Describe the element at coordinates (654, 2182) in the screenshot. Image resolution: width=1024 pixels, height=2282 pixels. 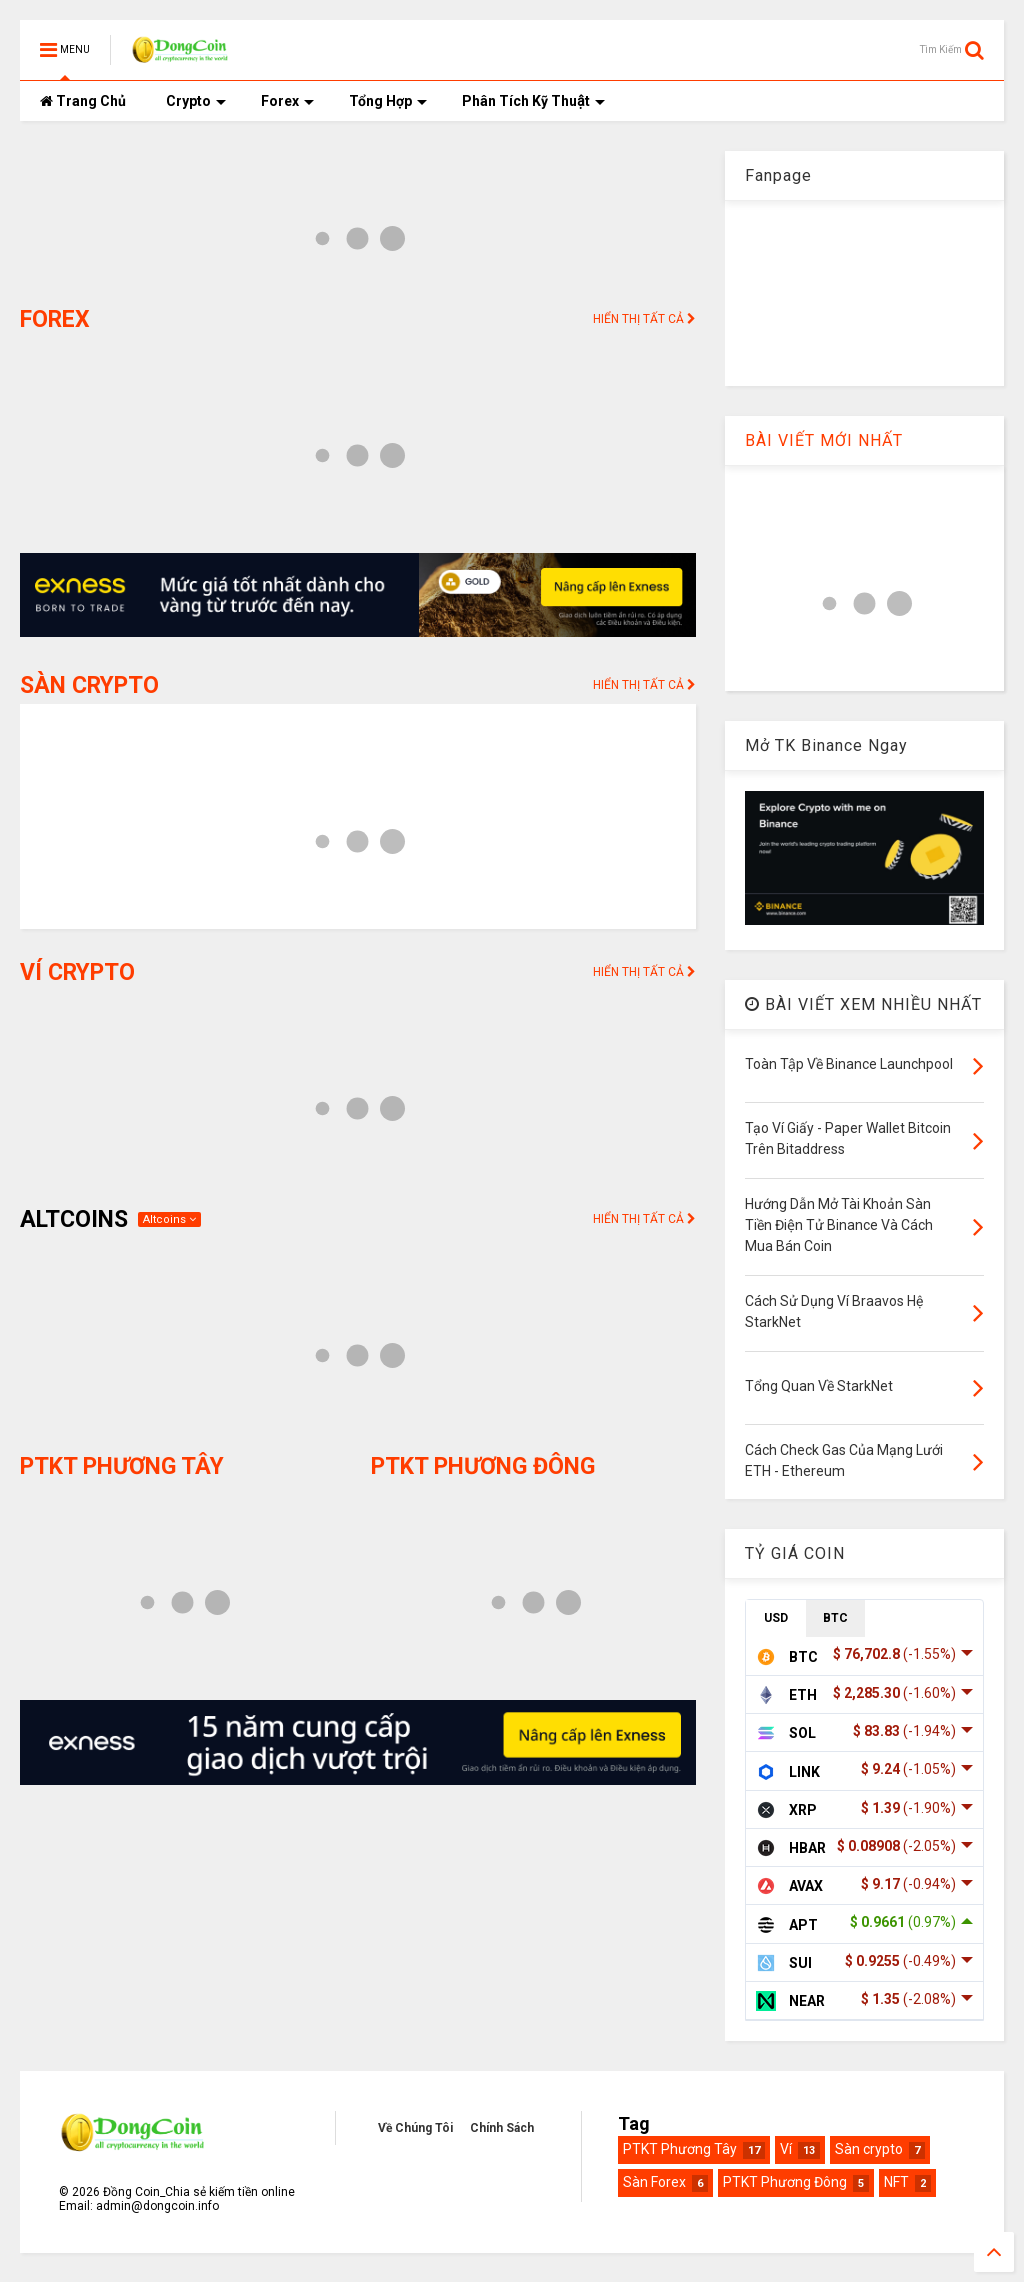
I see `Sàn Forex` at that location.